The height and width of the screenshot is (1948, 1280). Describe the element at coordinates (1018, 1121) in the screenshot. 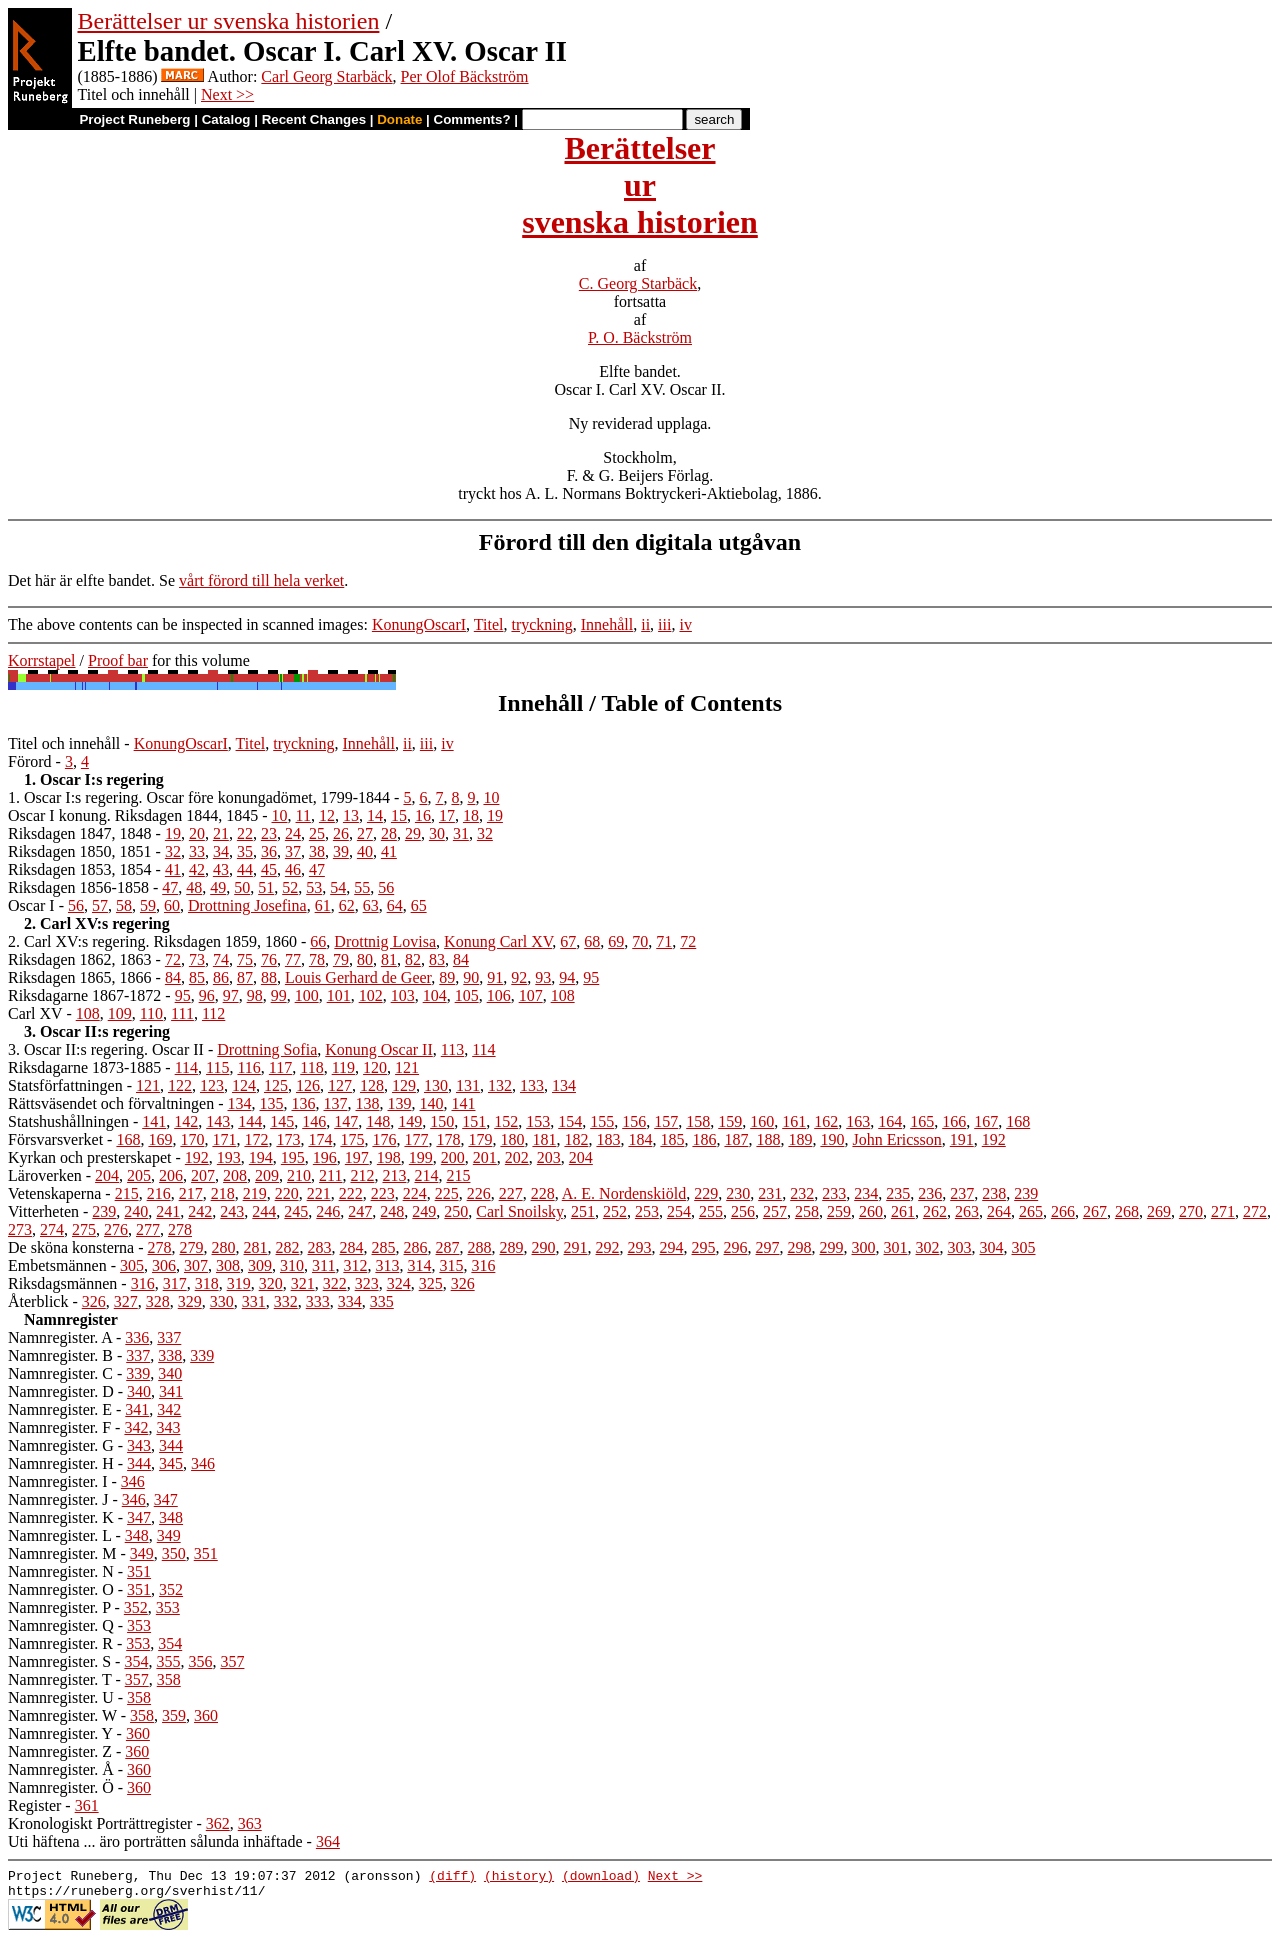

I see `168` at that location.